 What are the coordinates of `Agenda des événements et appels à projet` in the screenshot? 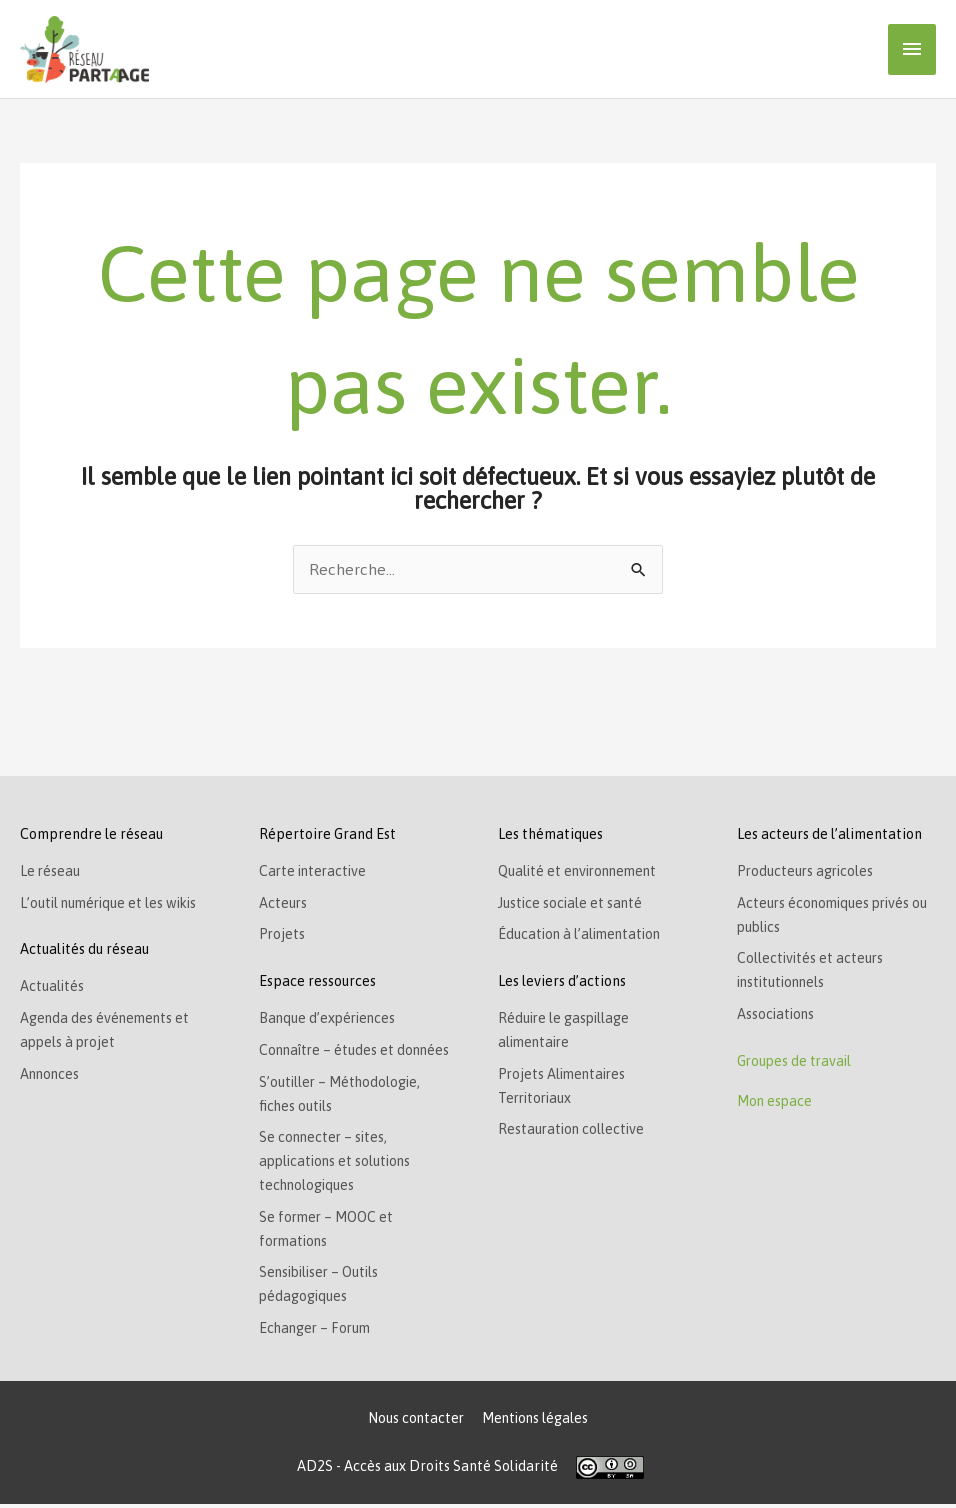 It's located at (106, 1032).